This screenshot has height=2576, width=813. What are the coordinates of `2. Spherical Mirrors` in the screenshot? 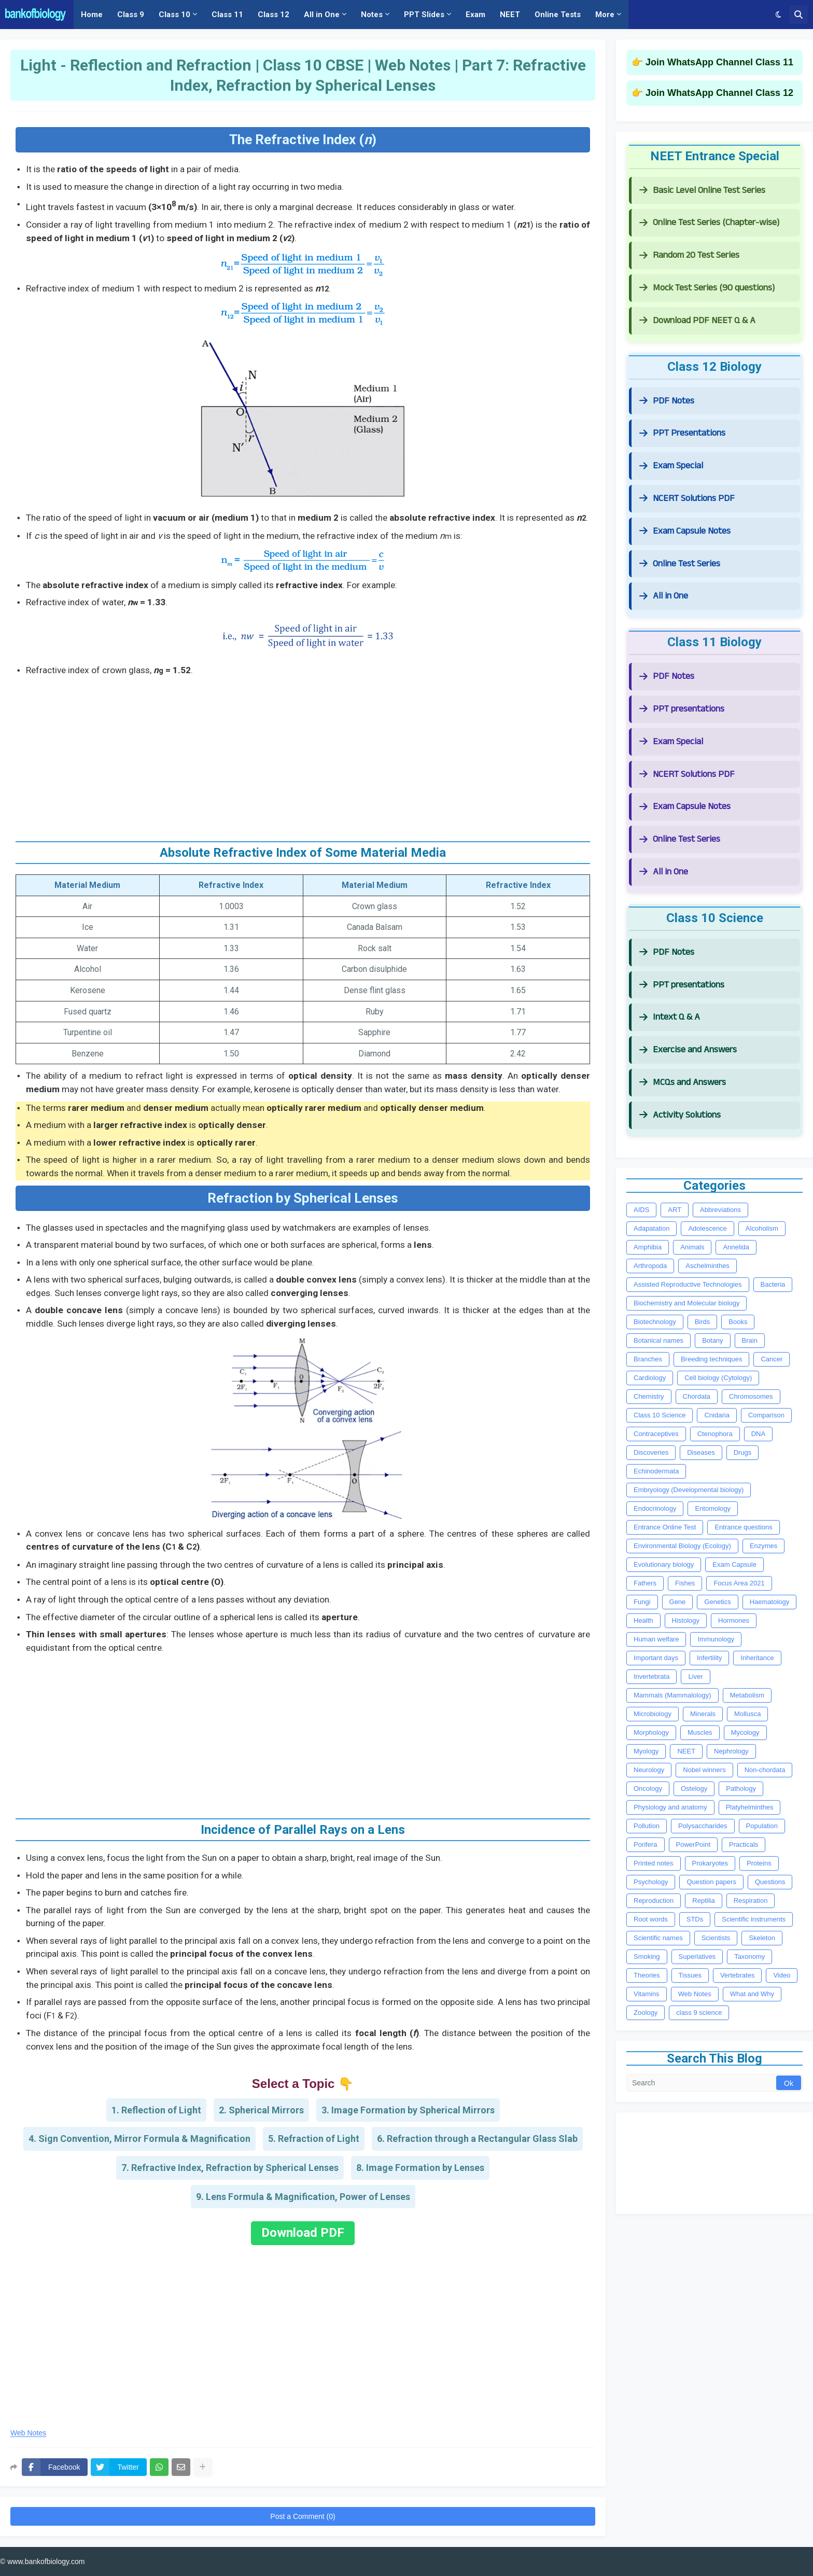 It's located at (261, 2110).